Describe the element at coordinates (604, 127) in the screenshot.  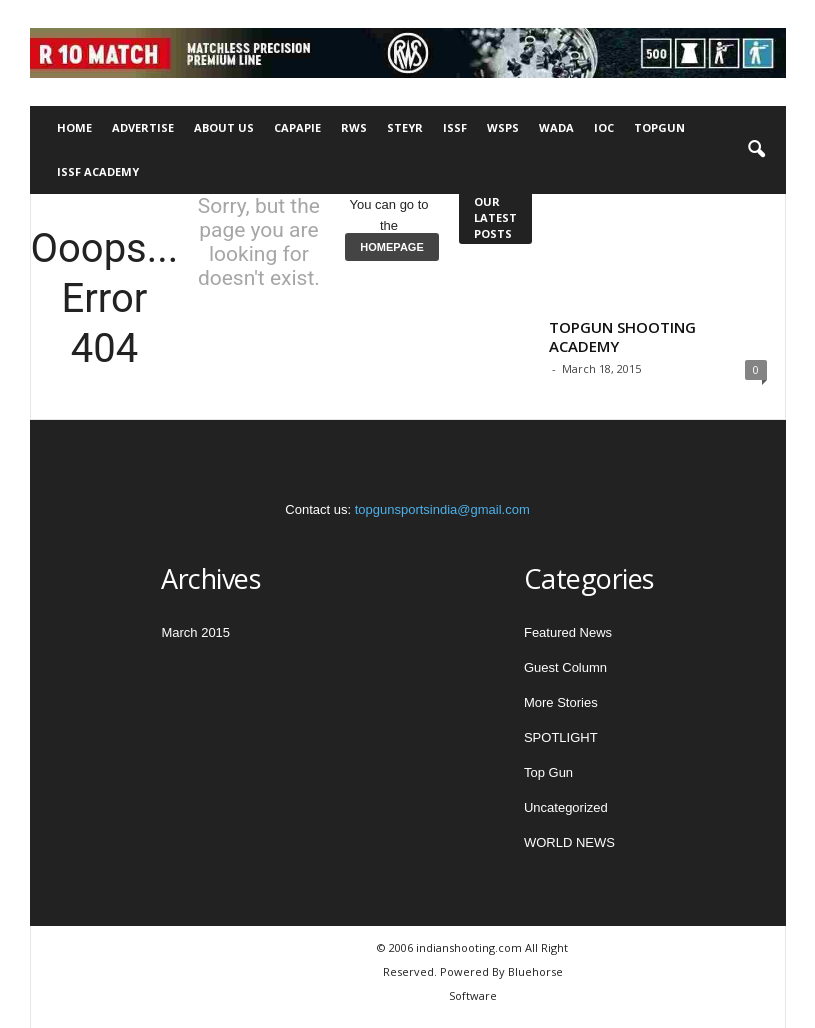
I see `IOC` at that location.